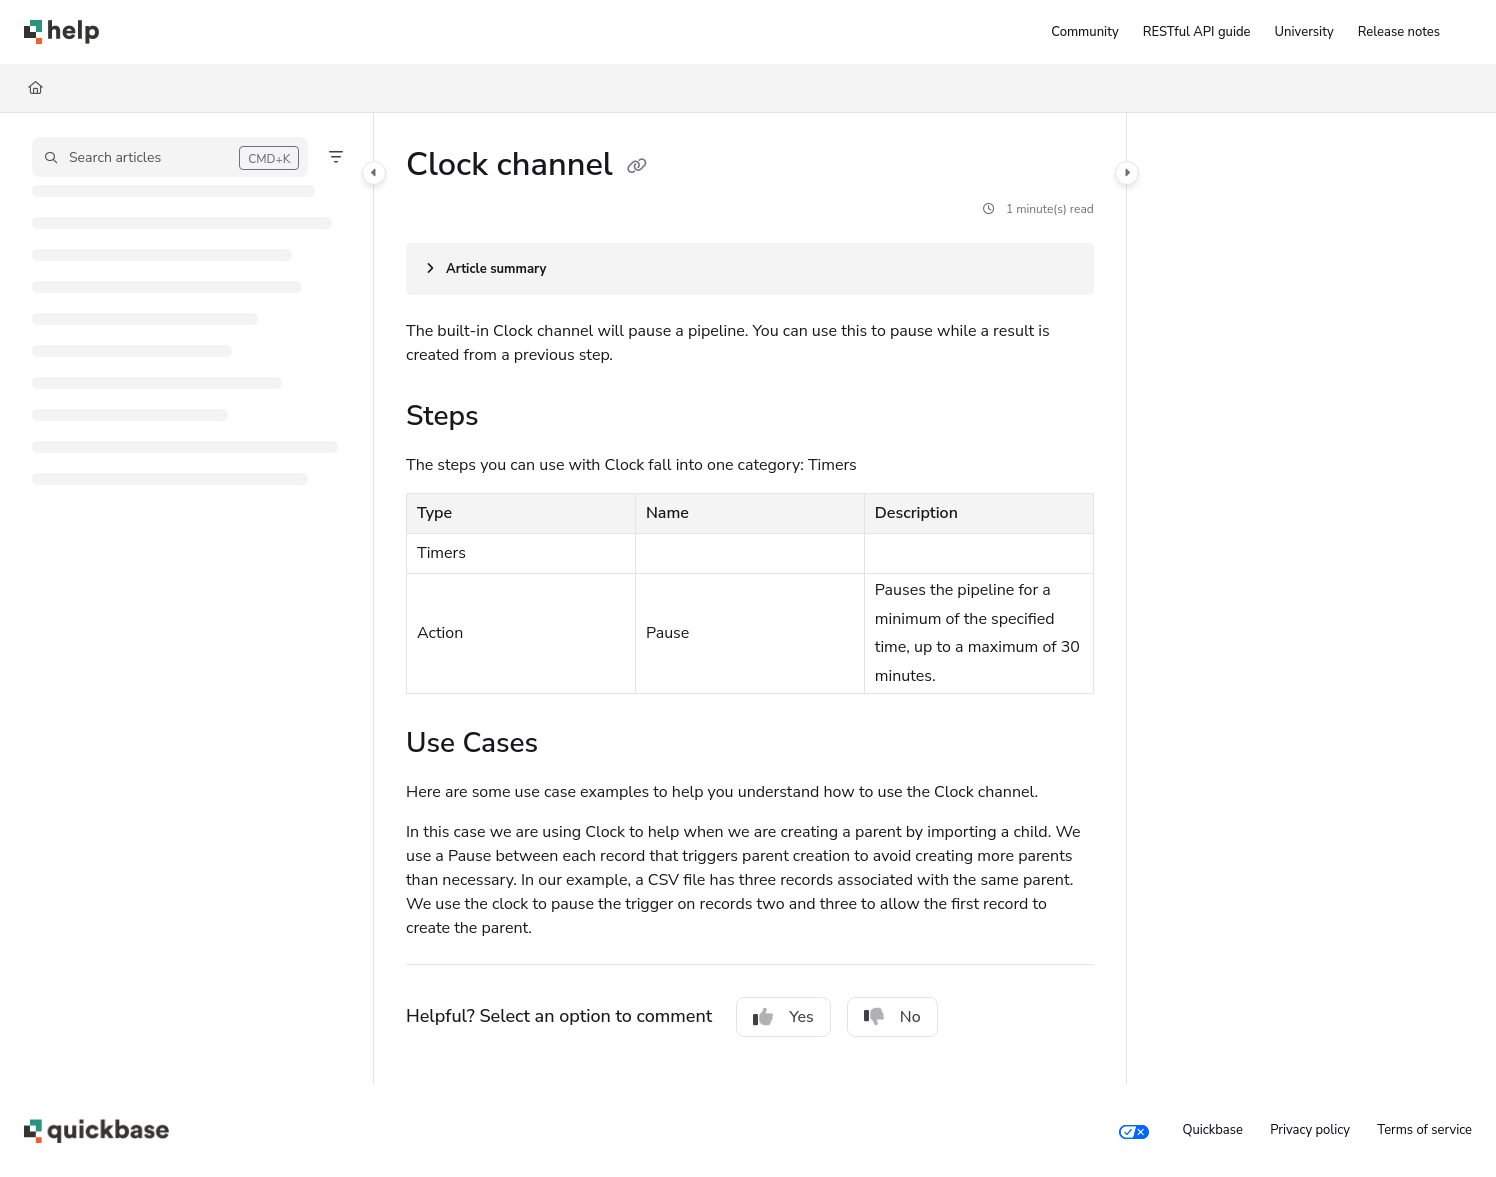 Image resolution: width=1496 pixels, height=1177 pixels. Describe the element at coordinates (892, 1017) in the screenshot. I see `No` at that location.